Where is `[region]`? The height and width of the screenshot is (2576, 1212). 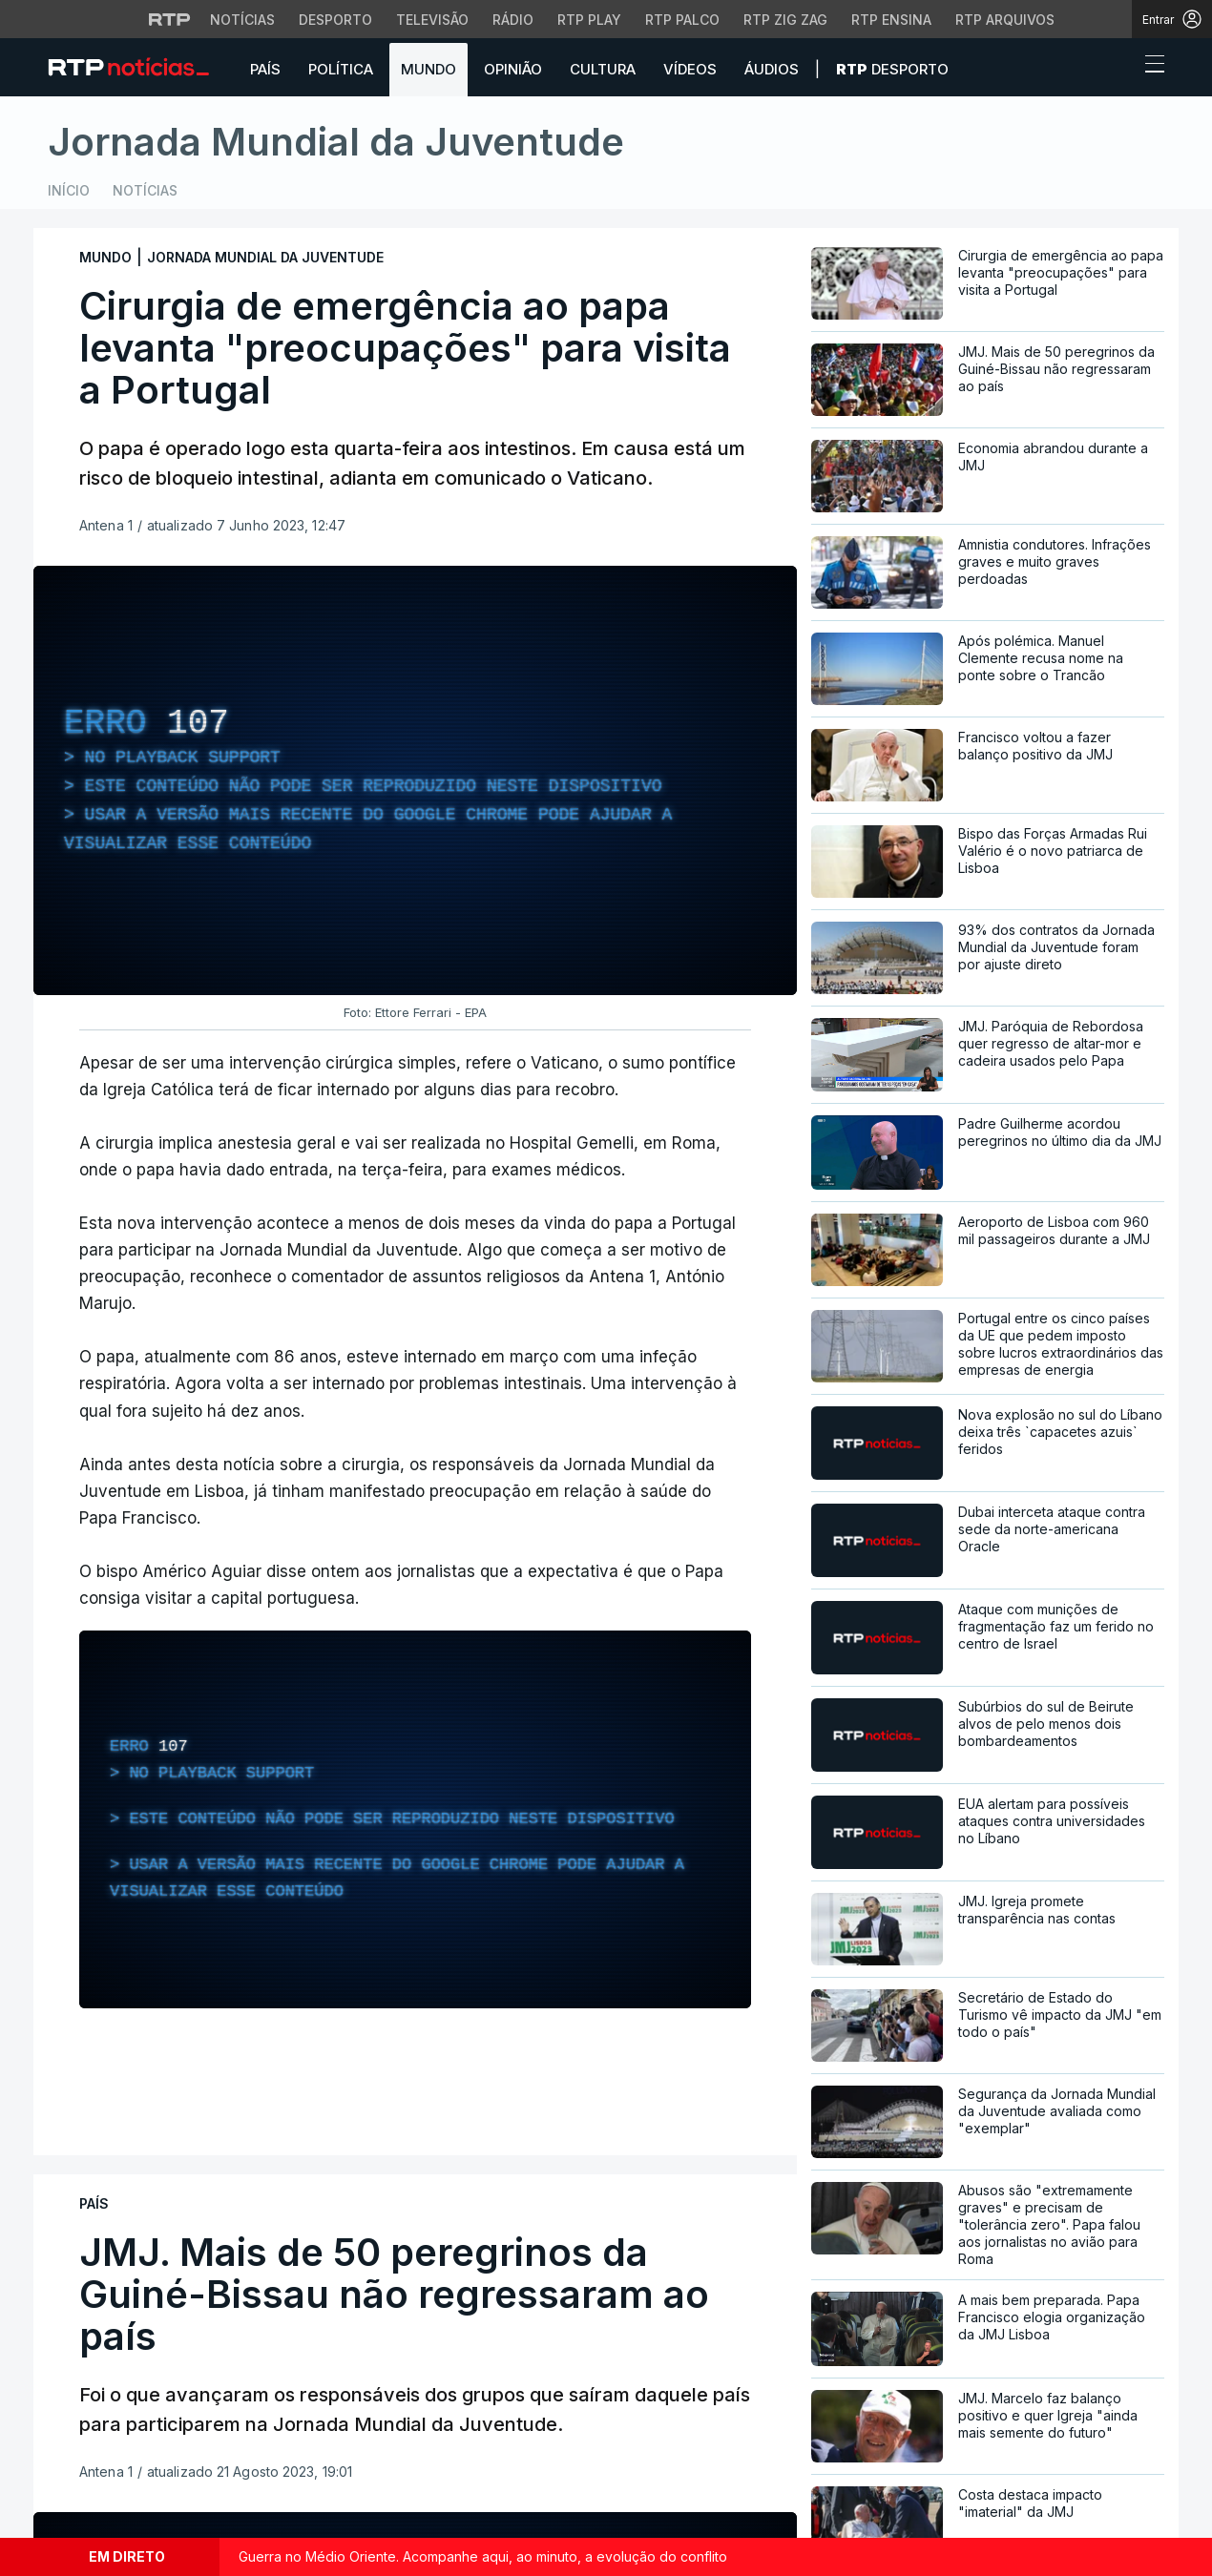 [region] is located at coordinates (415, 780).